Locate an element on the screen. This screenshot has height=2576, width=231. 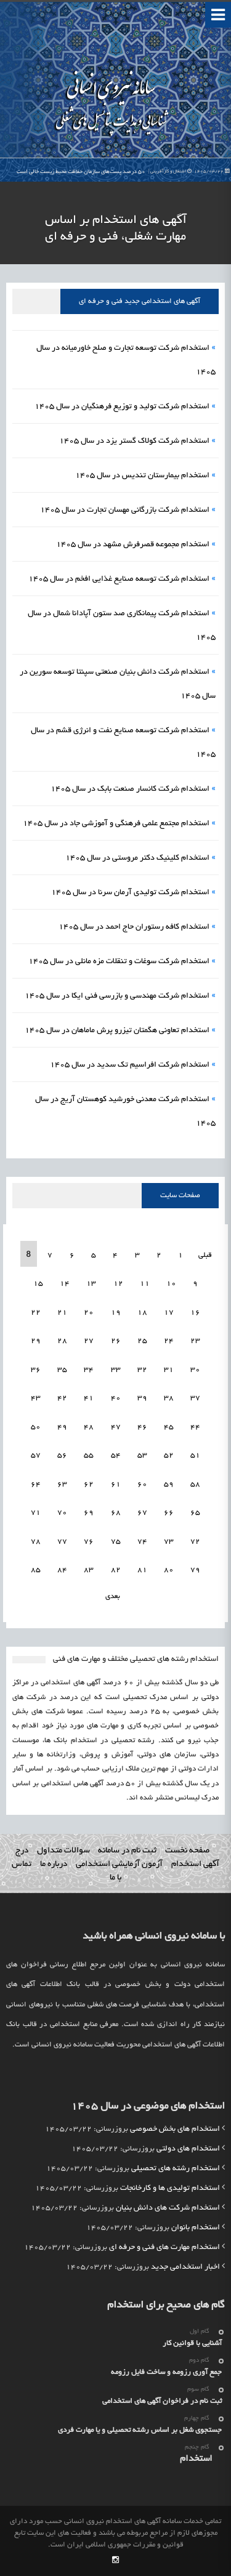
37 is located at coordinates (195, 1398).